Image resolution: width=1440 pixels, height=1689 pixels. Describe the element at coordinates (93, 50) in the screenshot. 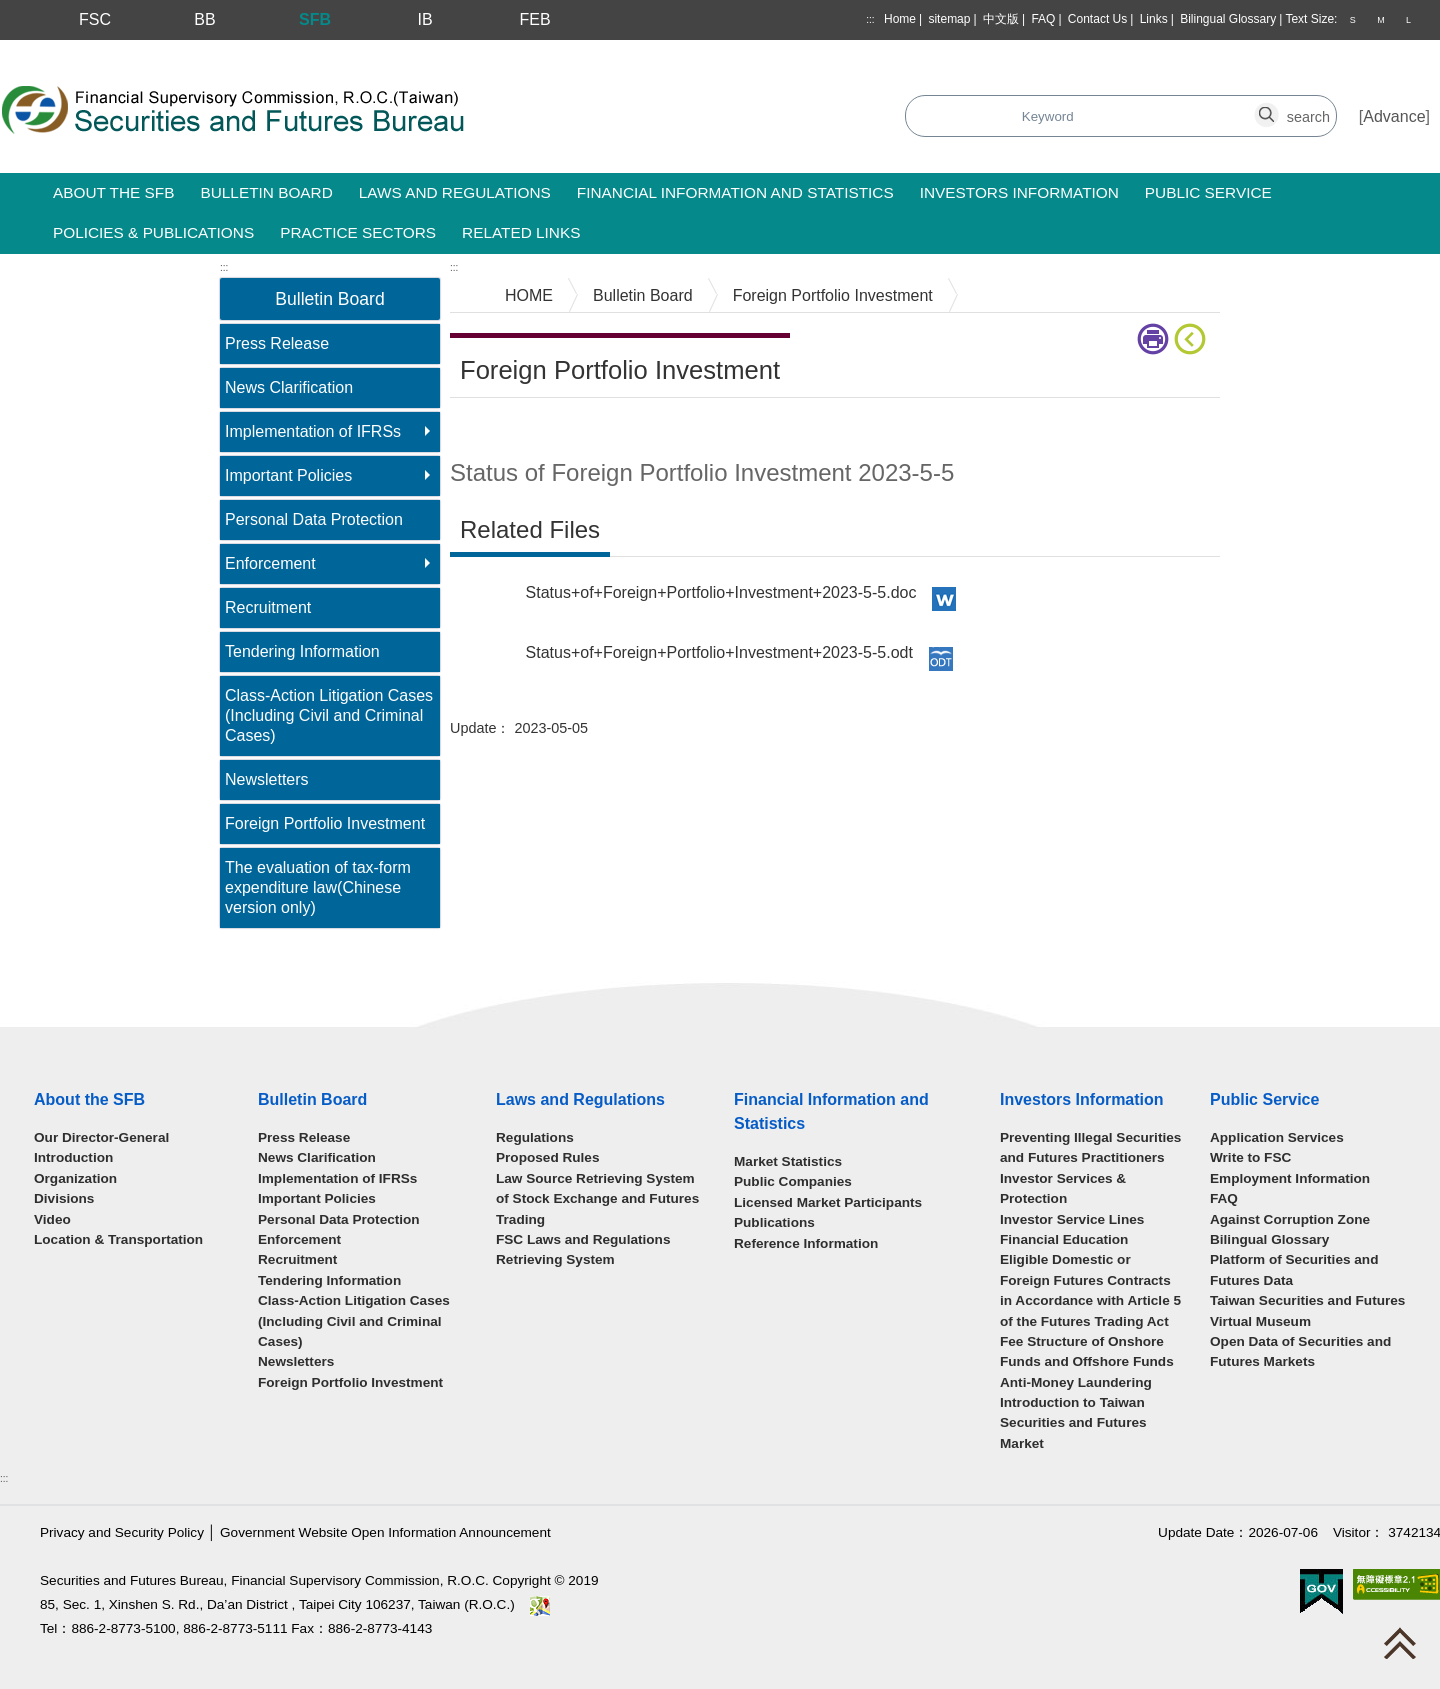

I see `Skip to main content block` at that location.